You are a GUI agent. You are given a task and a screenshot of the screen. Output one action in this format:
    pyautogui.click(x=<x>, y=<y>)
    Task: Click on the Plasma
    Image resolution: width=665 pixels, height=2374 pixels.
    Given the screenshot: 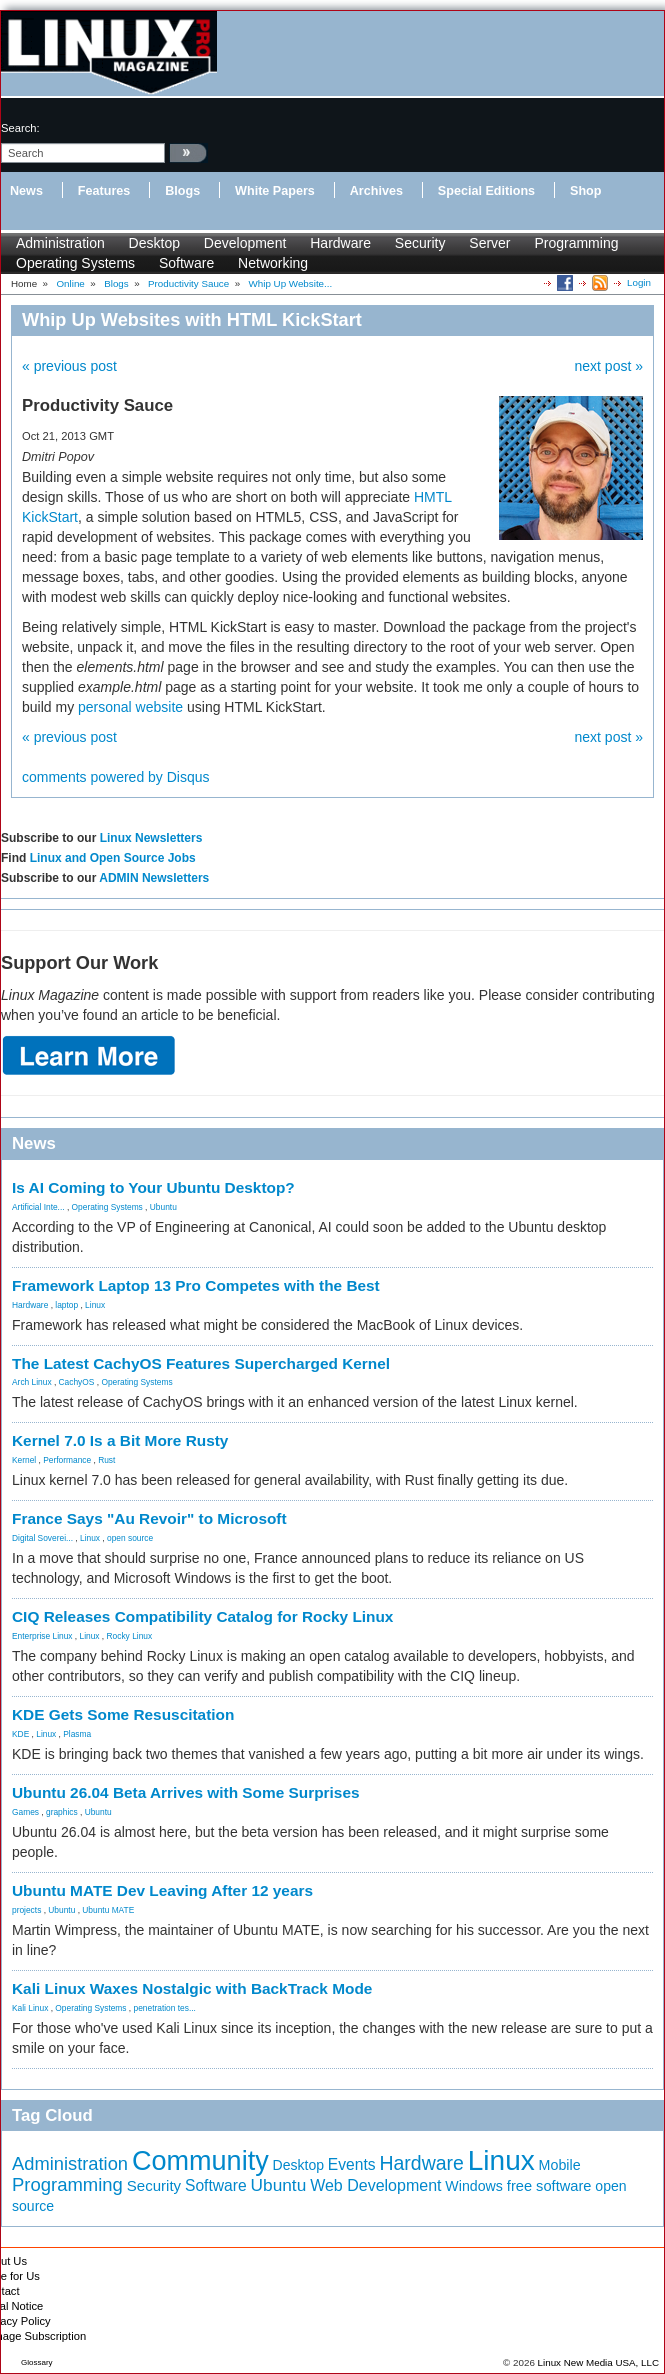 What is the action you would take?
    pyautogui.click(x=77, y=1734)
    